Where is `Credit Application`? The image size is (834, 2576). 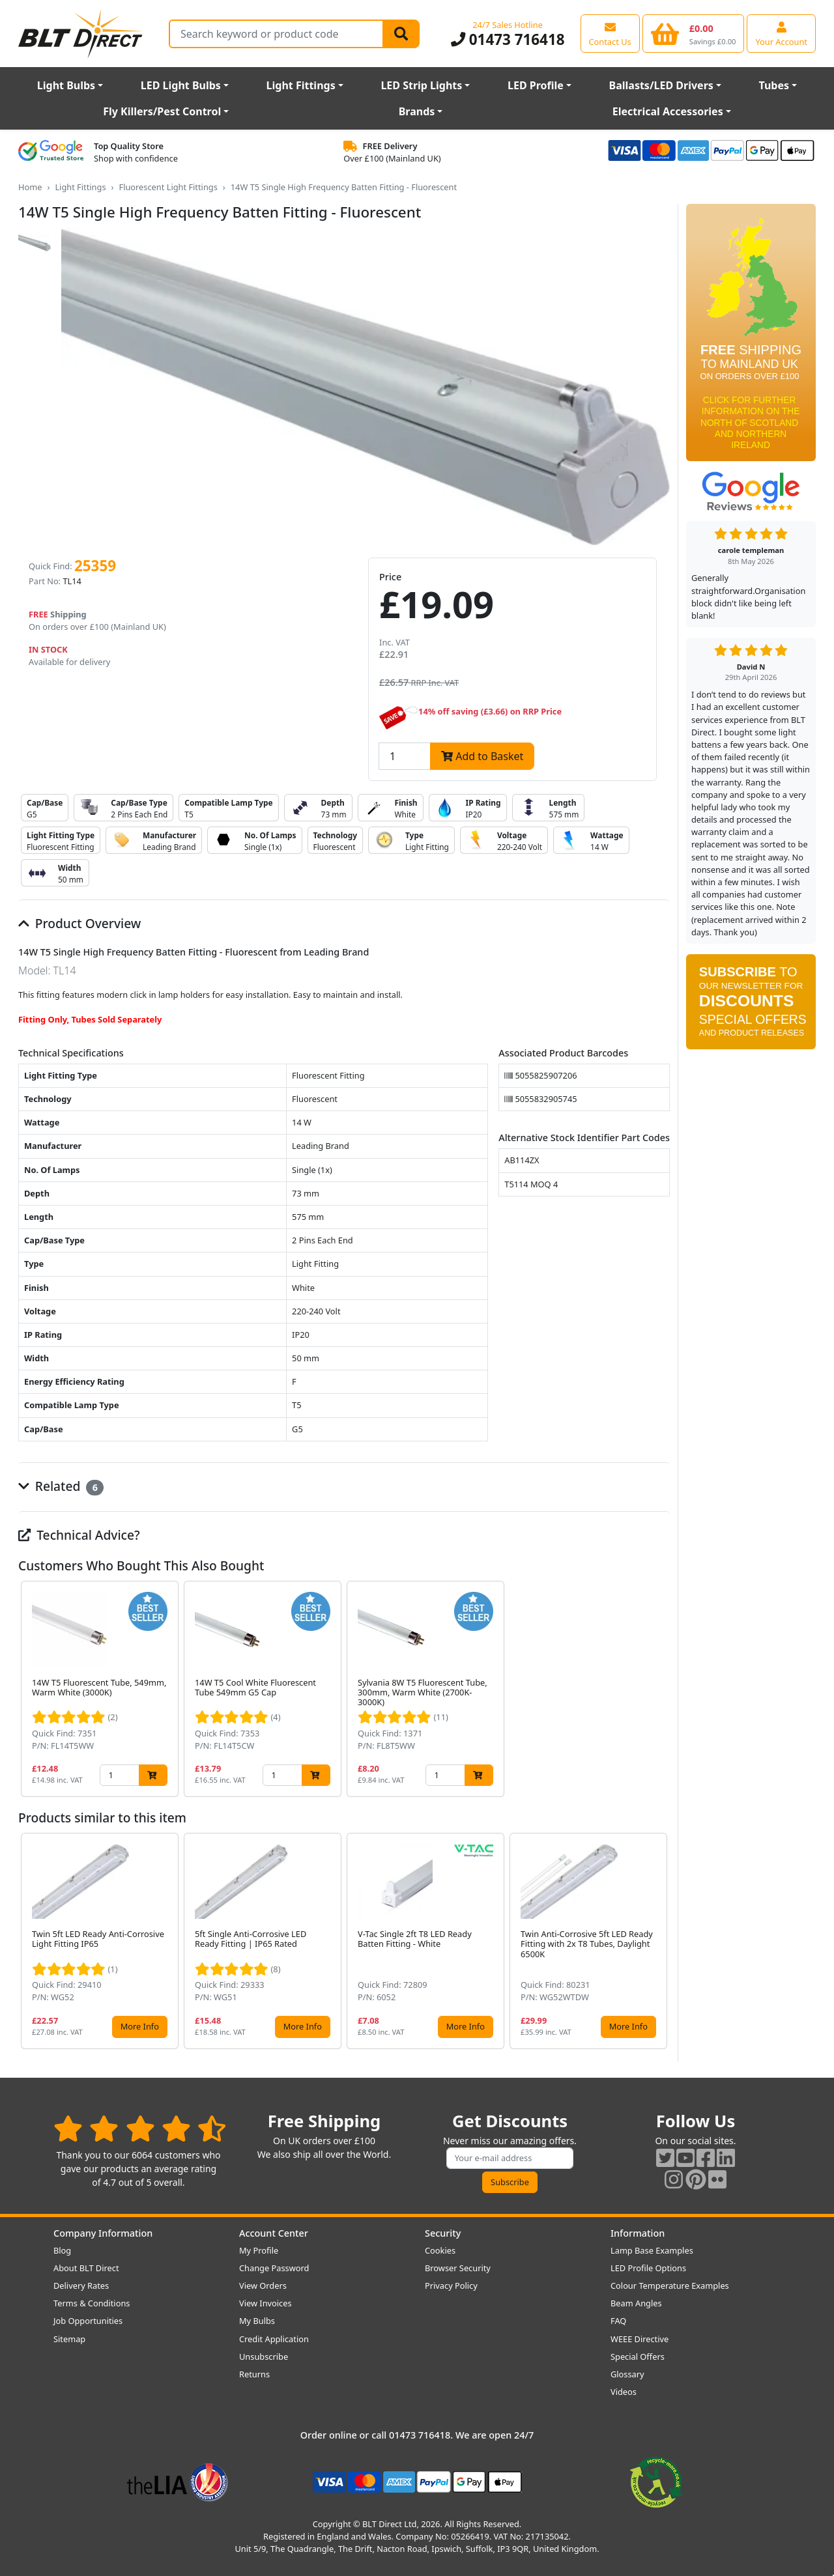
Credit Application is located at coordinates (274, 2339).